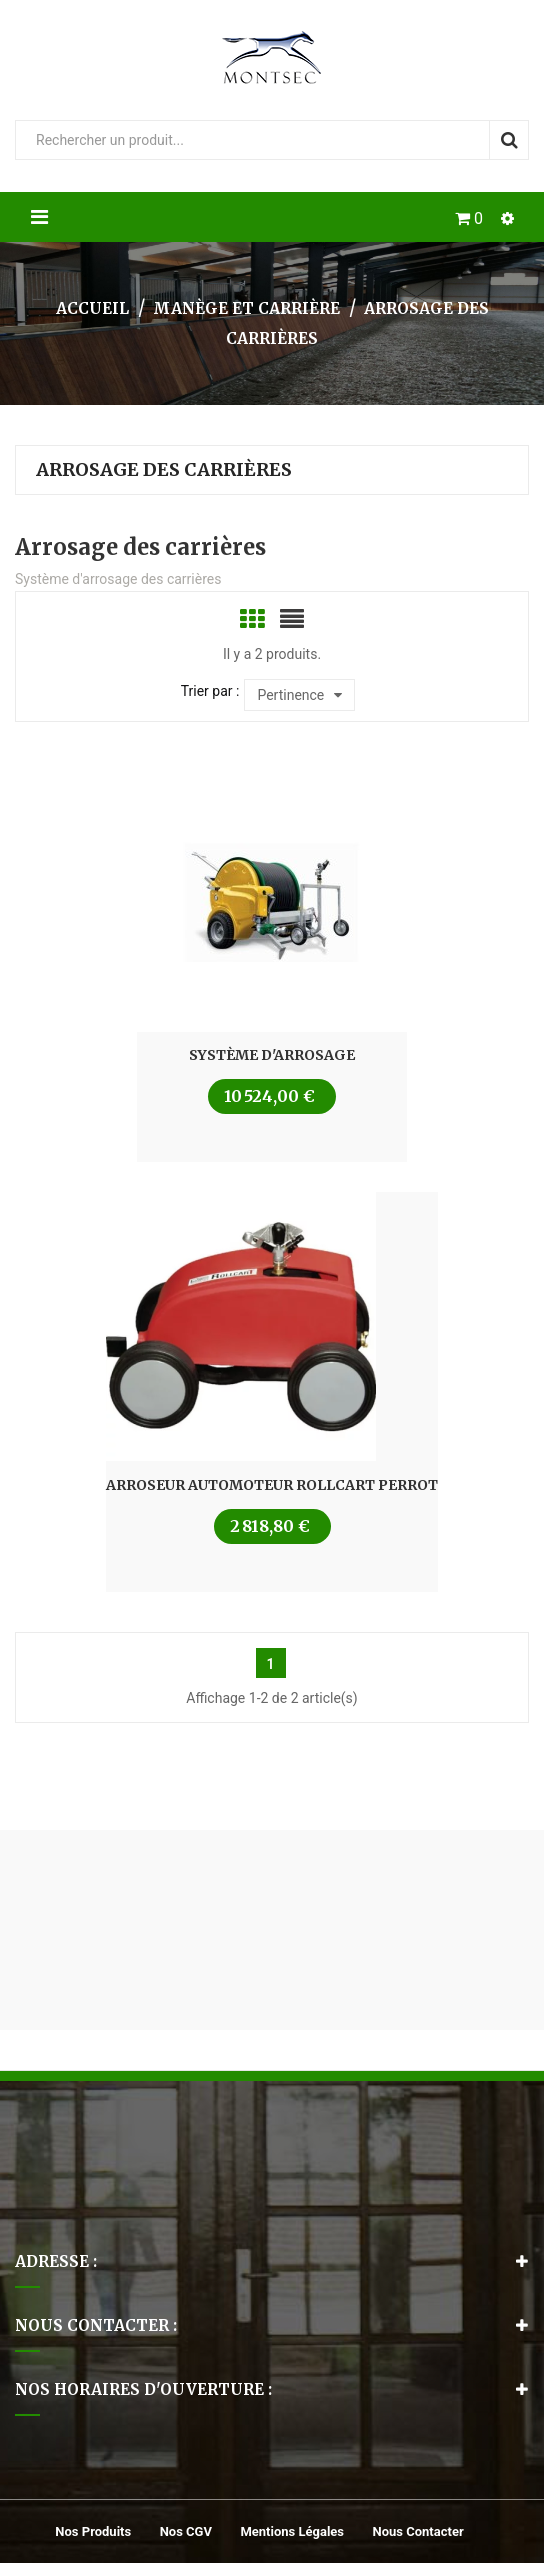  I want to click on Mentions légales, so click(292, 2531).